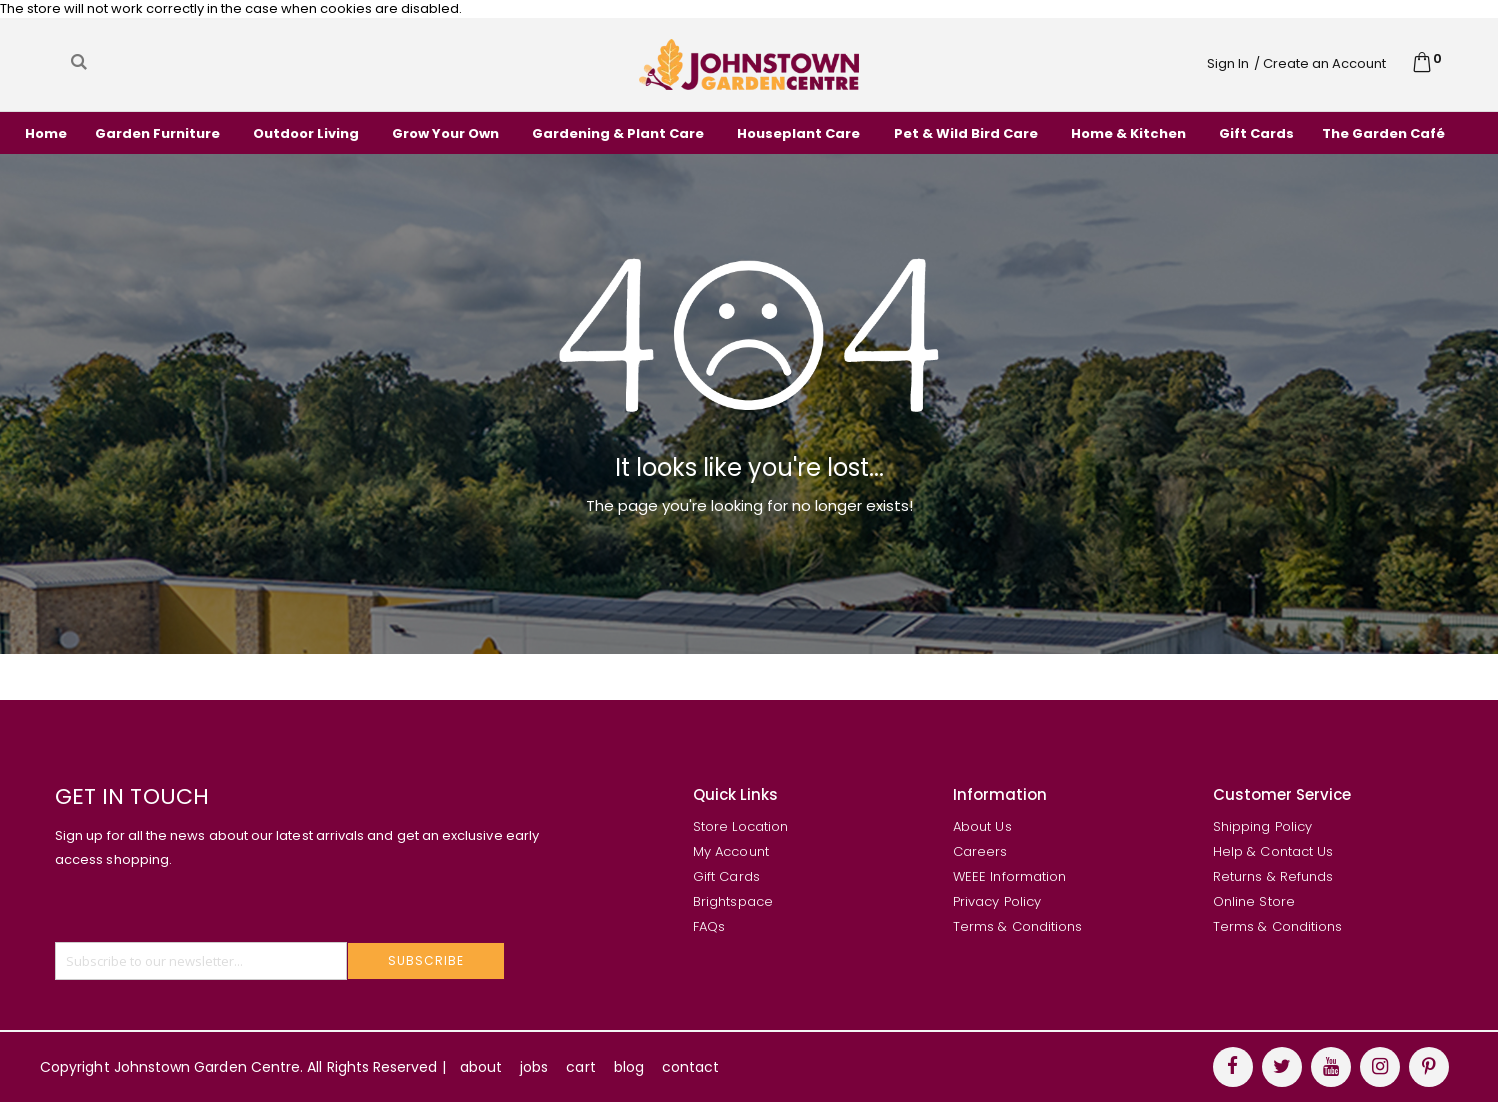 This screenshot has width=1498, height=1102. What do you see at coordinates (980, 851) in the screenshot?
I see `Careers` at bounding box center [980, 851].